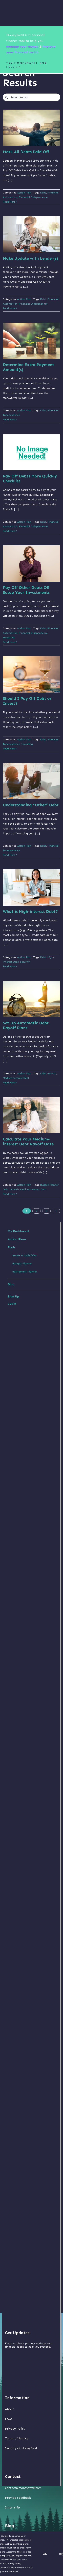 Image resolution: width=63 pixels, height=2576 pixels. I want to click on What is High-interest Debt?, so click(30, 911).